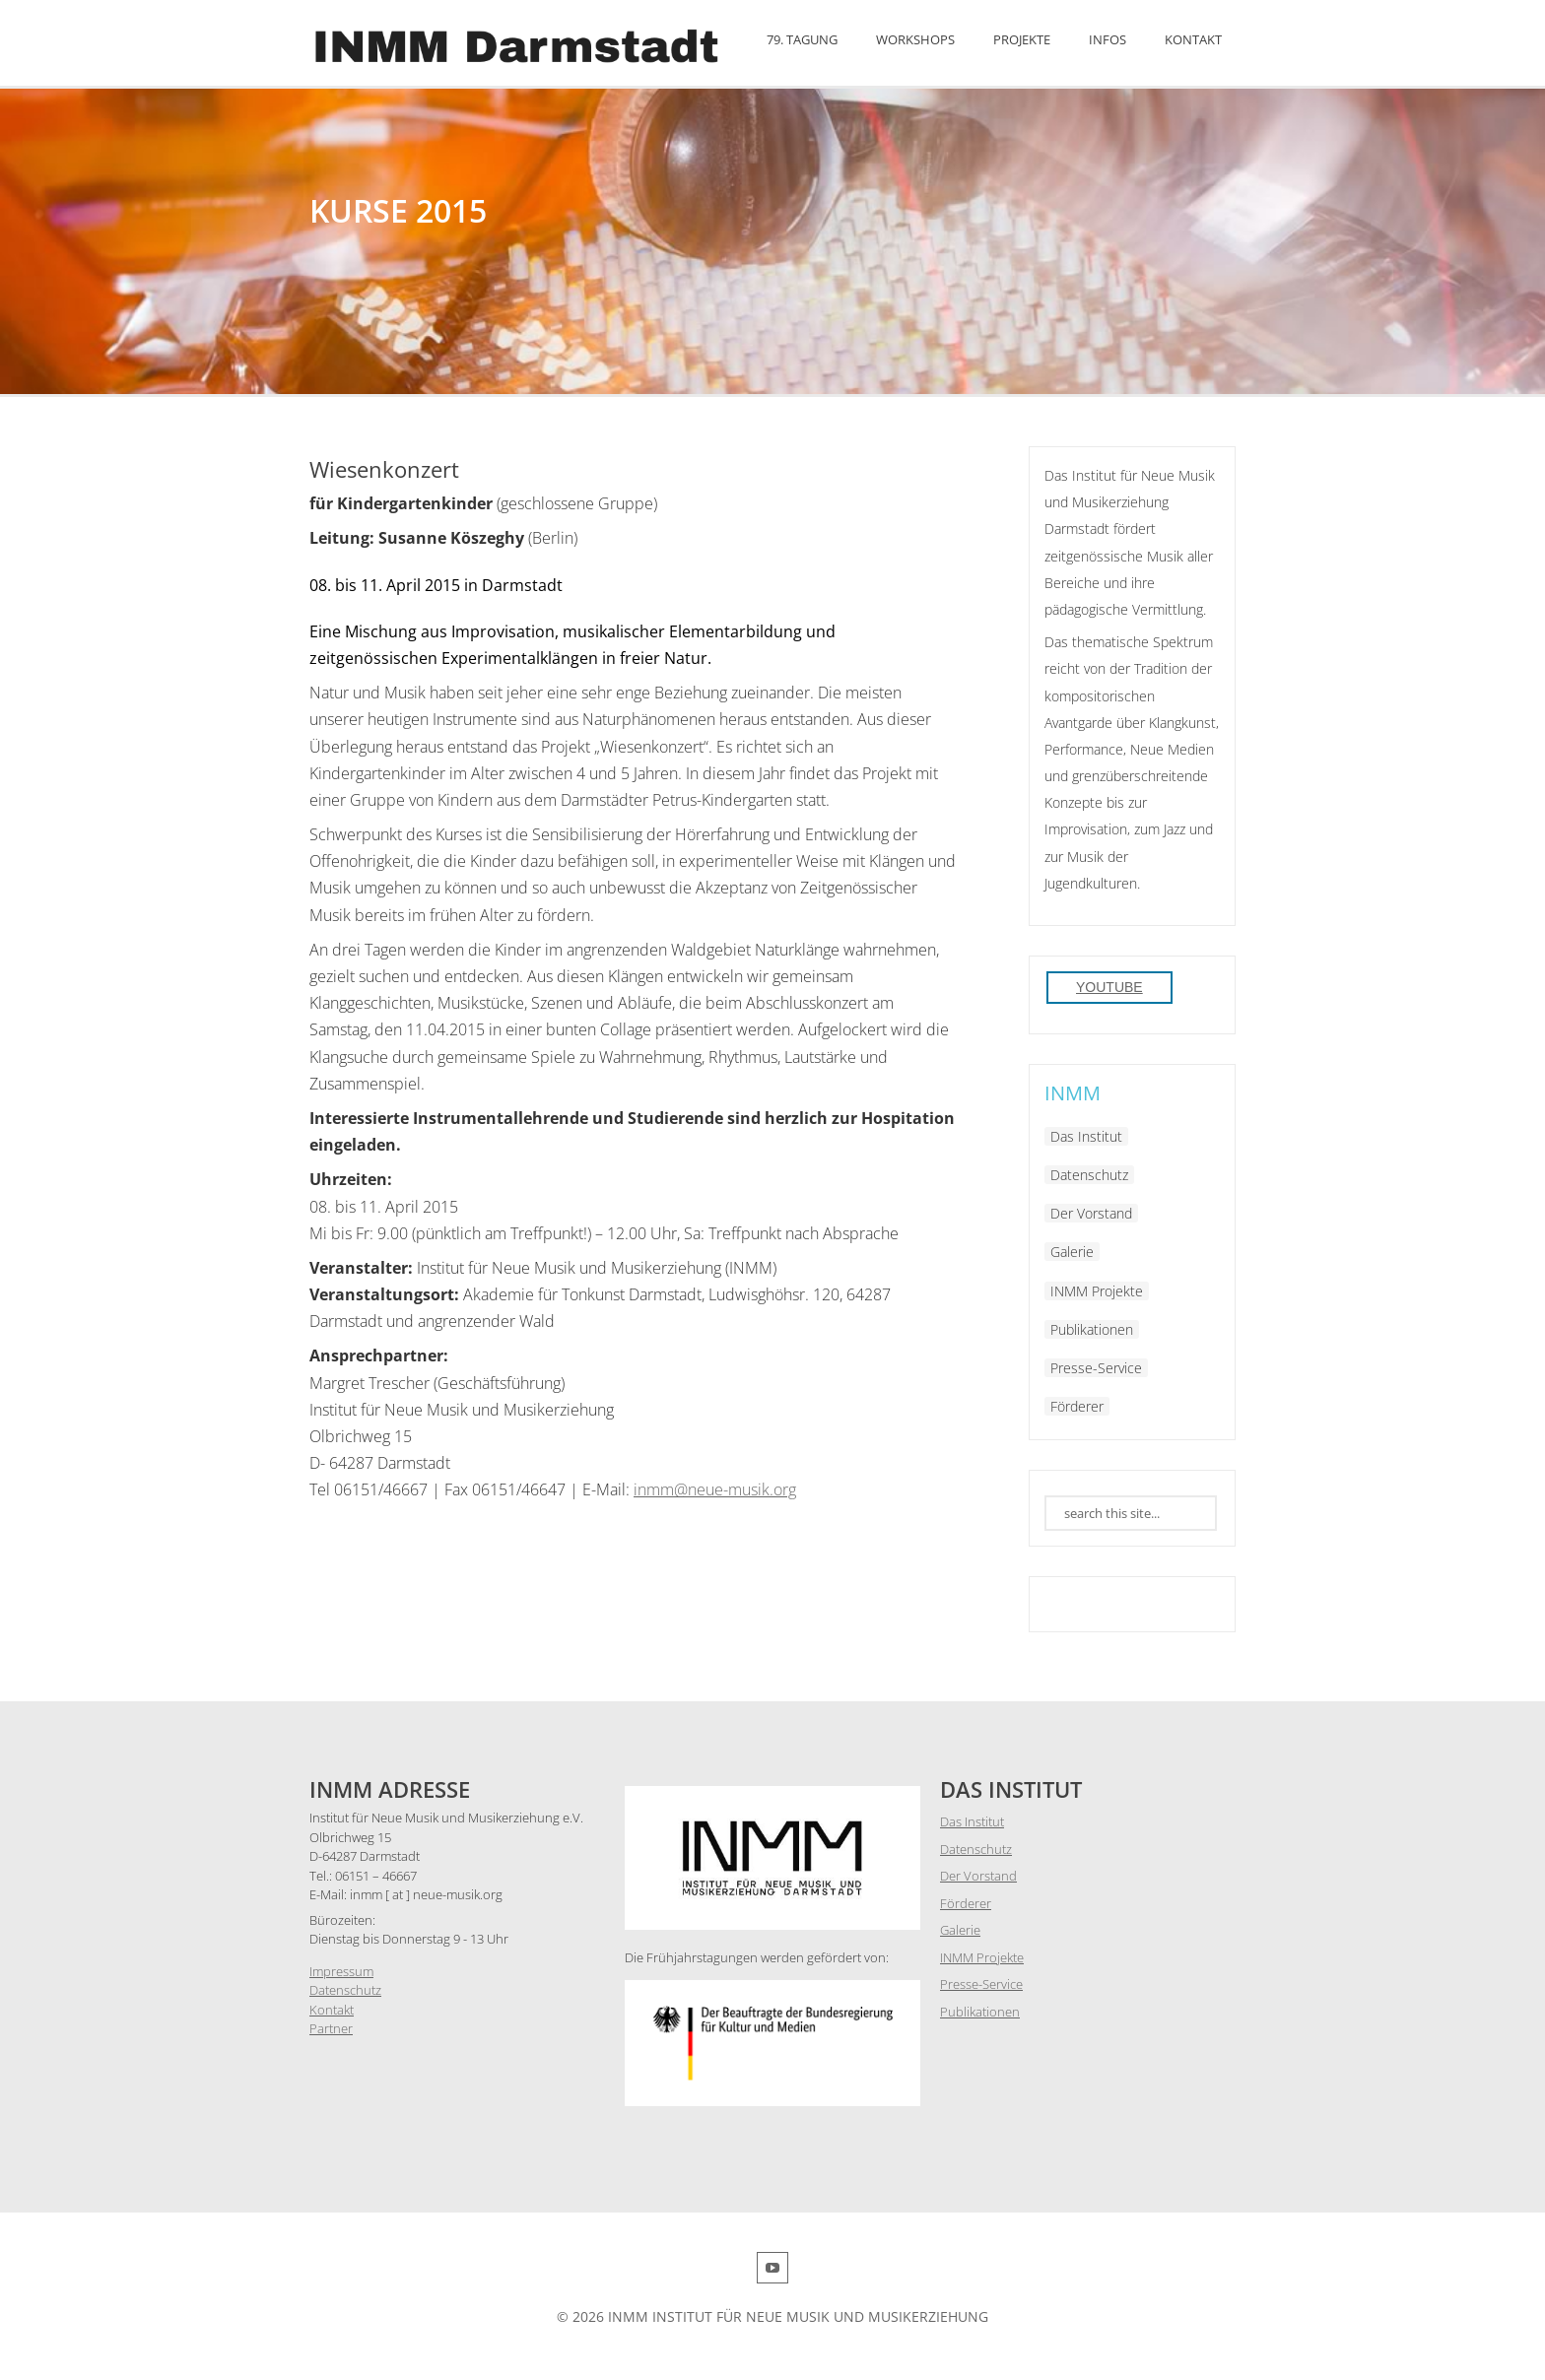 Image resolution: width=1545 pixels, height=2380 pixels. What do you see at coordinates (1096, 1367) in the screenshot?
I see `Presse-Service` at bounding box center [1096, 1367].